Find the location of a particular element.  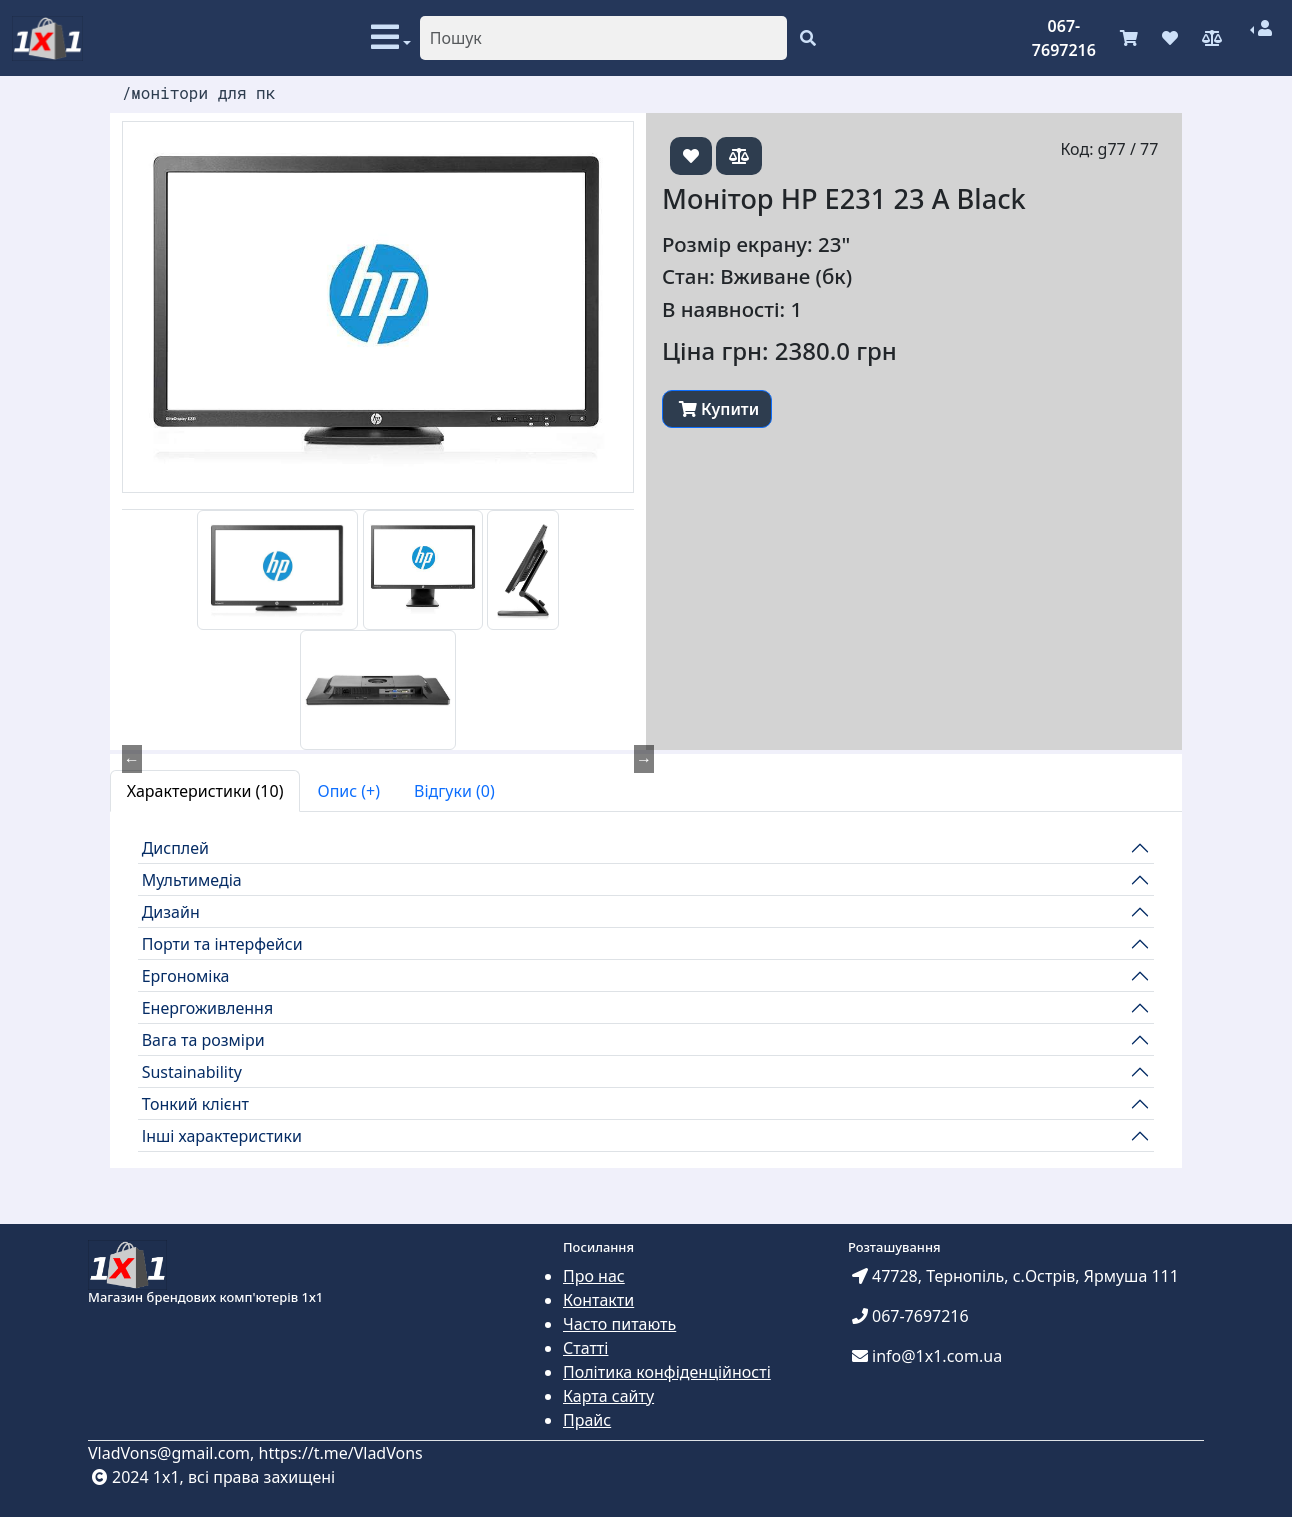

Карта сайту is located at coordinates (608, 1396).